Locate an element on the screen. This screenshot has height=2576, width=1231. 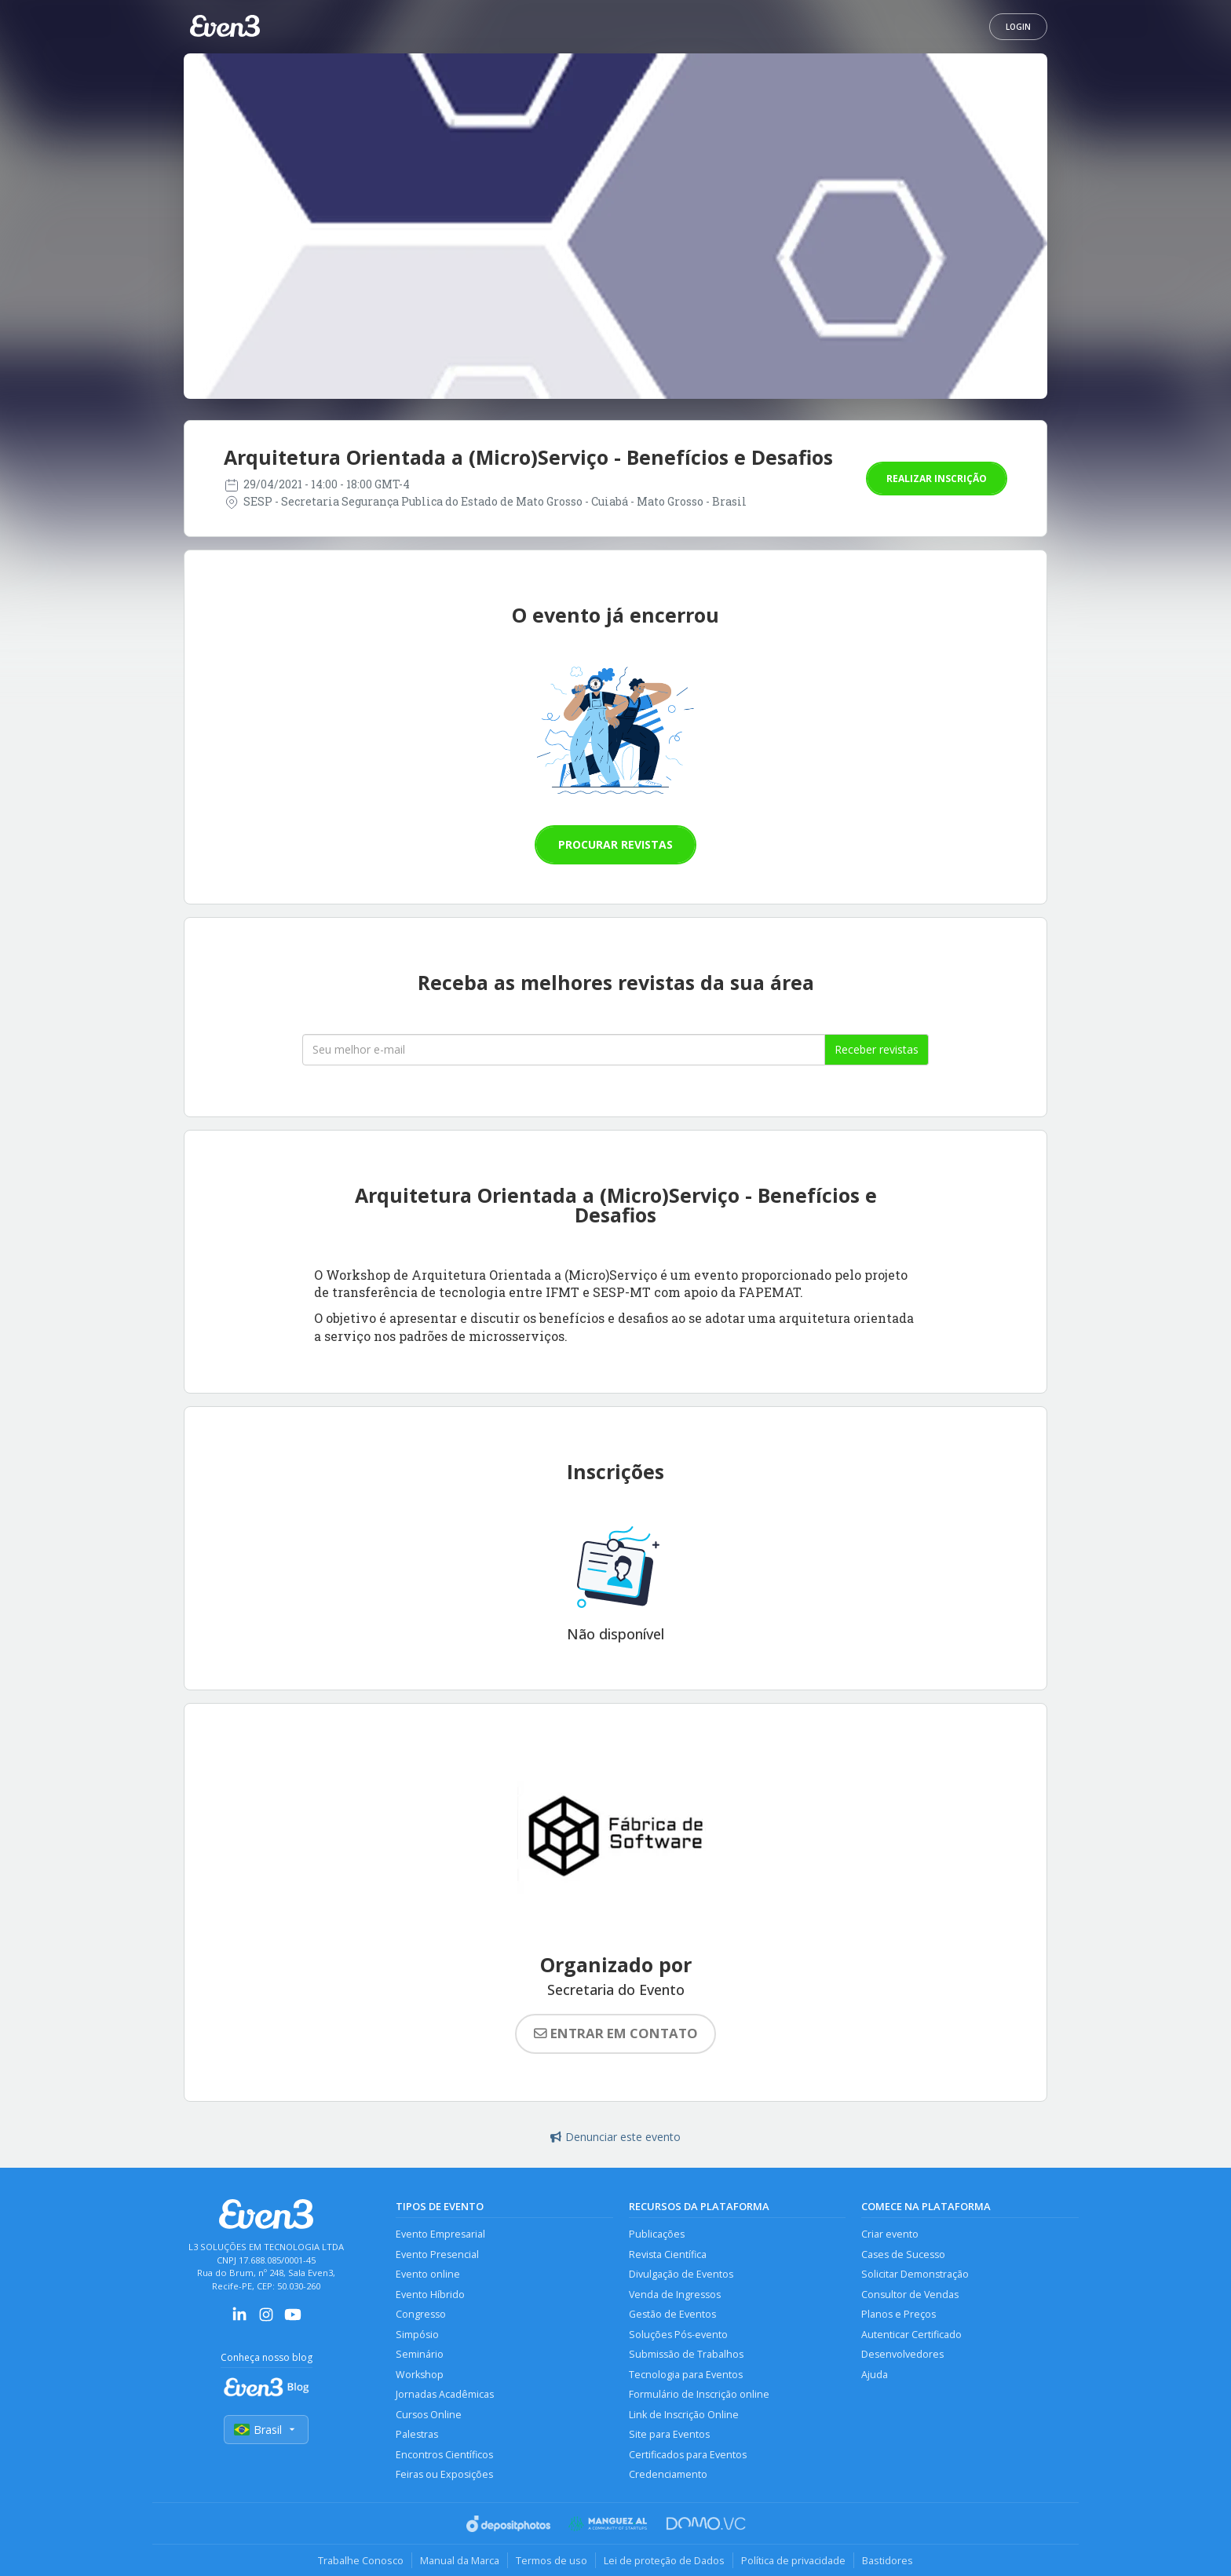
Cursos Online is located at coordinates (429, 2414).